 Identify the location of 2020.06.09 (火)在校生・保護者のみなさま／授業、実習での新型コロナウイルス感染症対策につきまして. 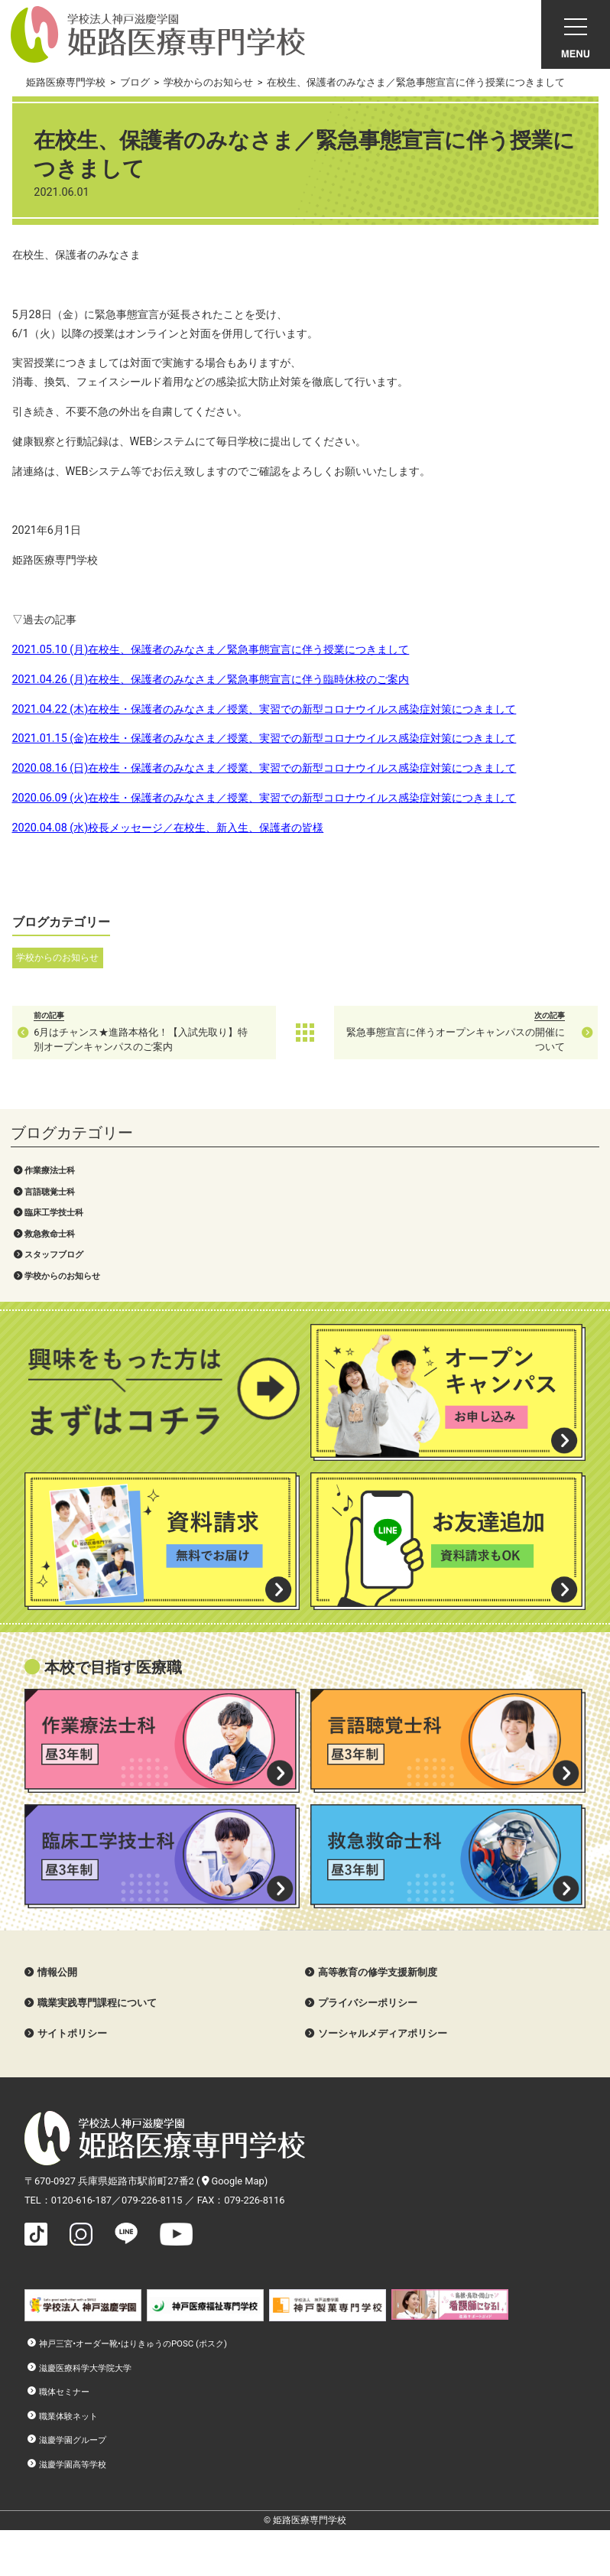
(264, 798).